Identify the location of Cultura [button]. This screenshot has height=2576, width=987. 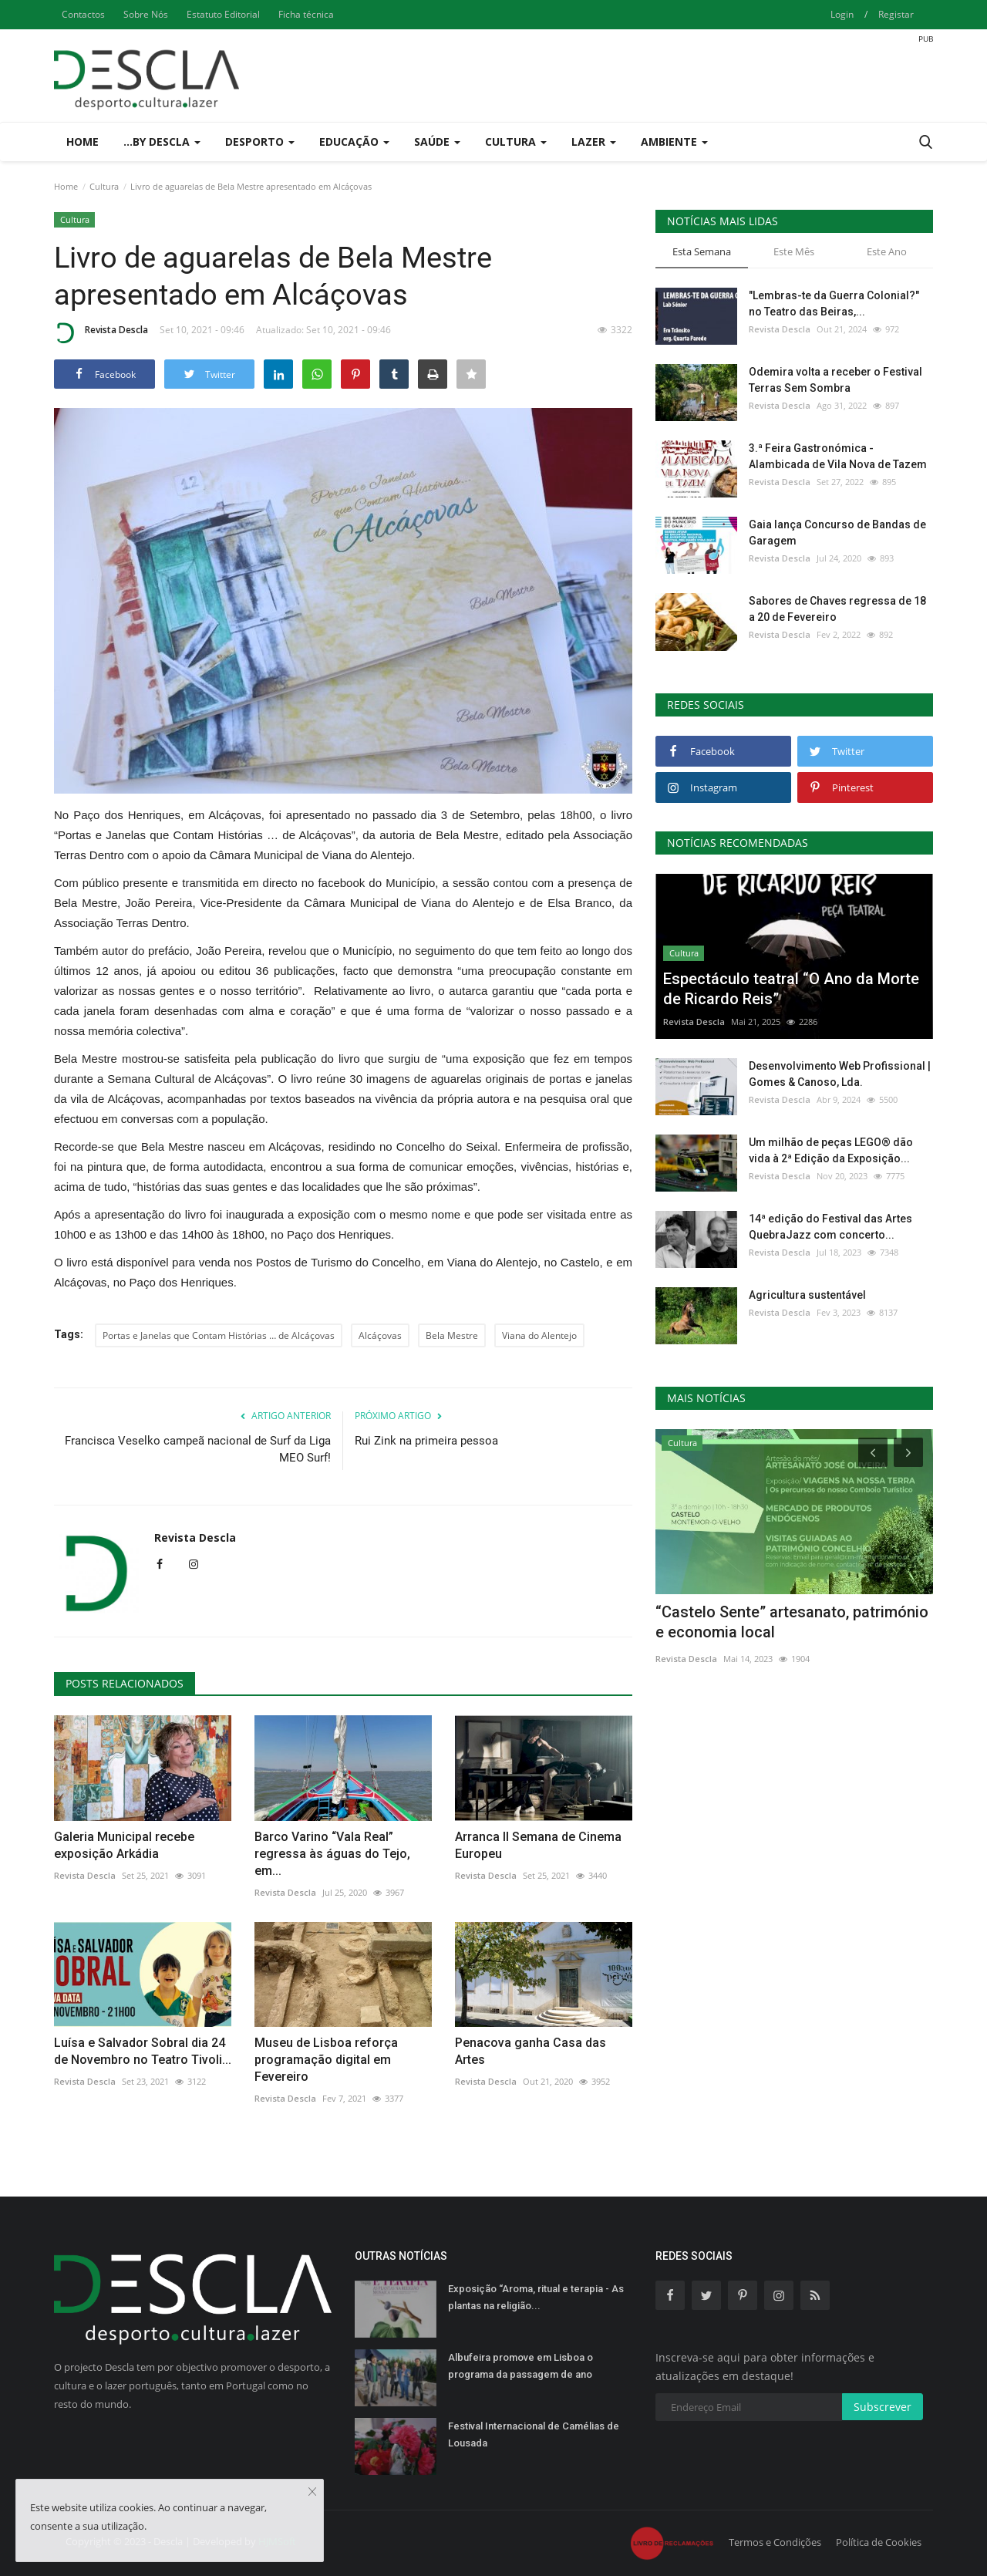
(516, 141).